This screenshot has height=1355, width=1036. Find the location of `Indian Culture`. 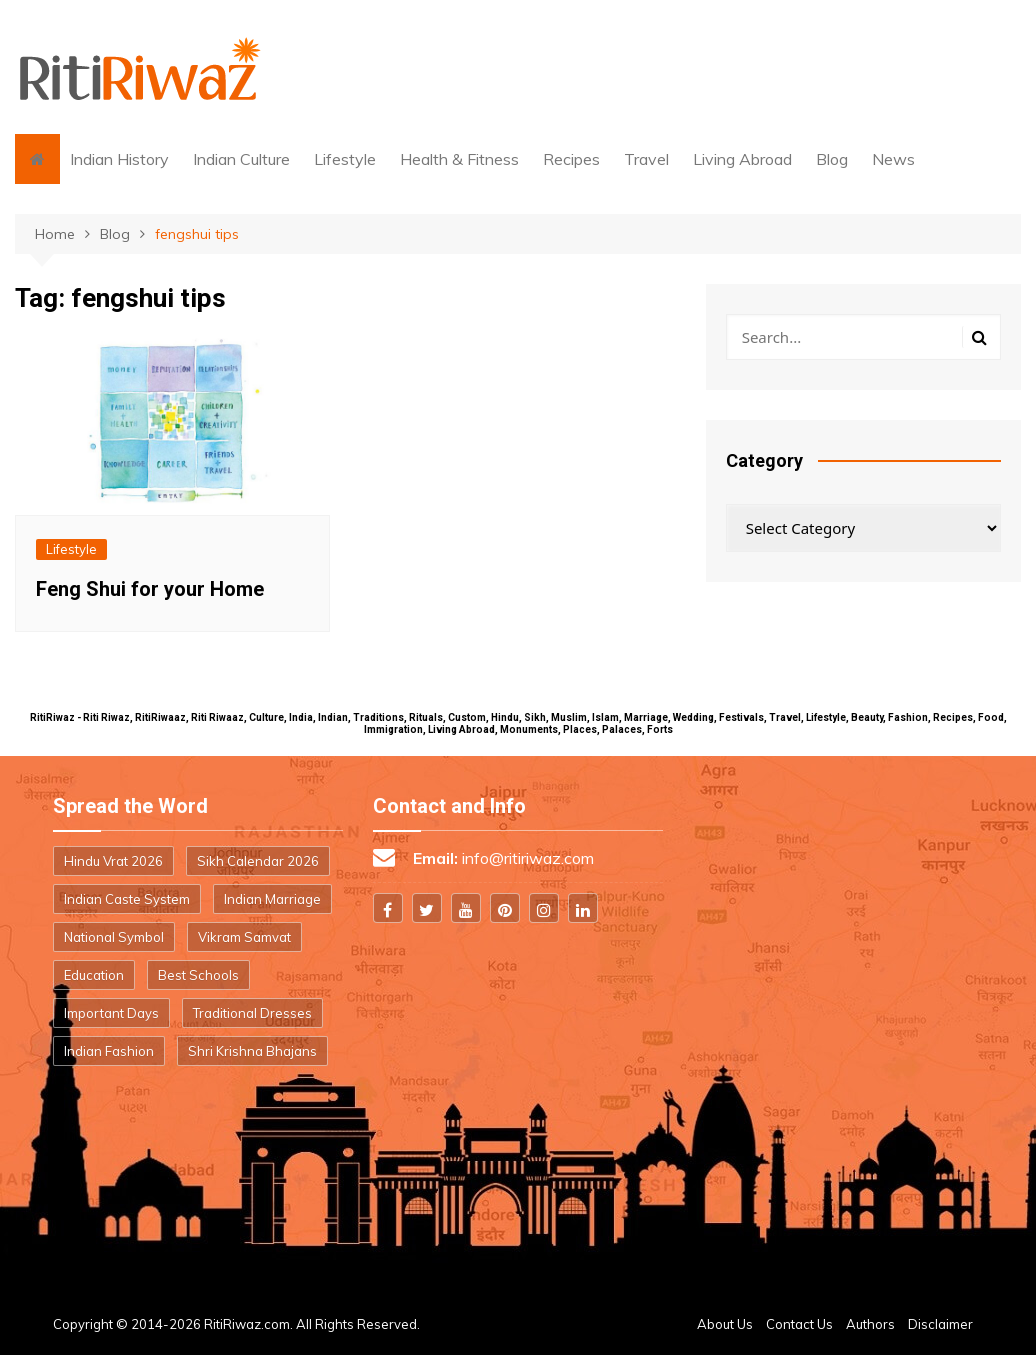

Indian Culture is located at coordinates (241, 159).